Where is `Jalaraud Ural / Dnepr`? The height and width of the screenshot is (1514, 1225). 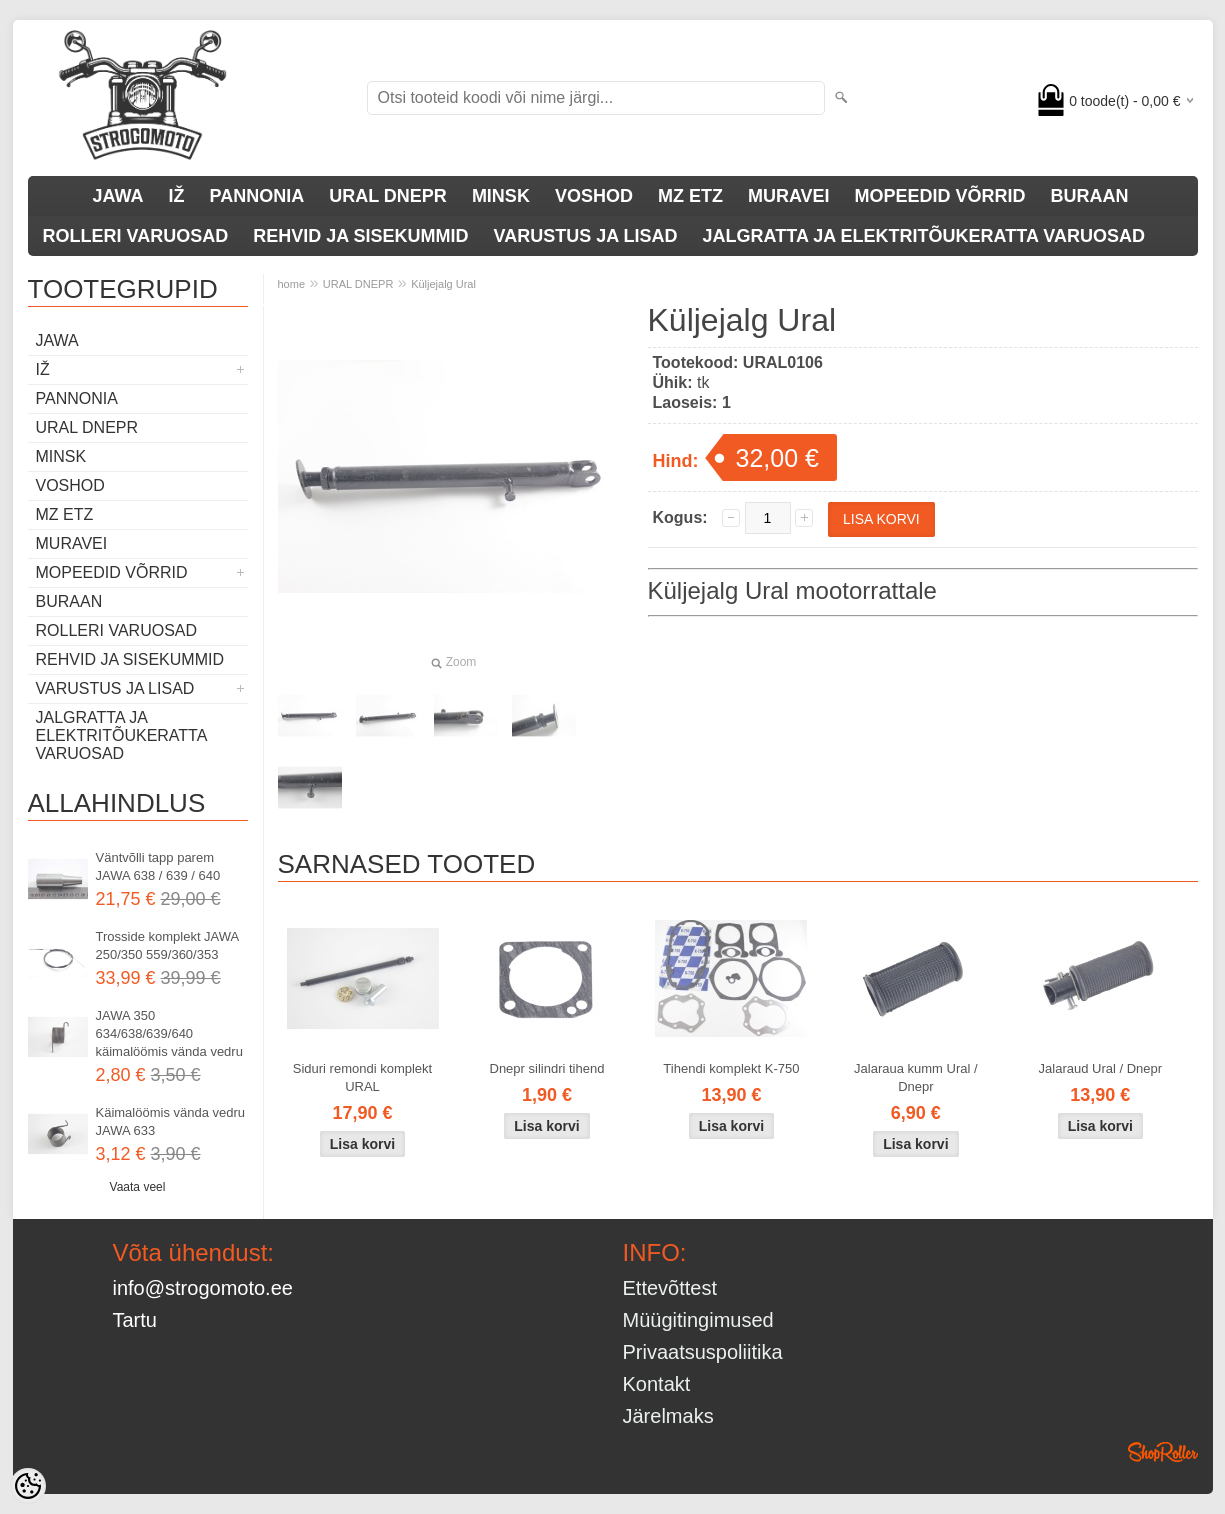
Jalaraud Ural / Dnepr is located at coordinates (1101, 1068).